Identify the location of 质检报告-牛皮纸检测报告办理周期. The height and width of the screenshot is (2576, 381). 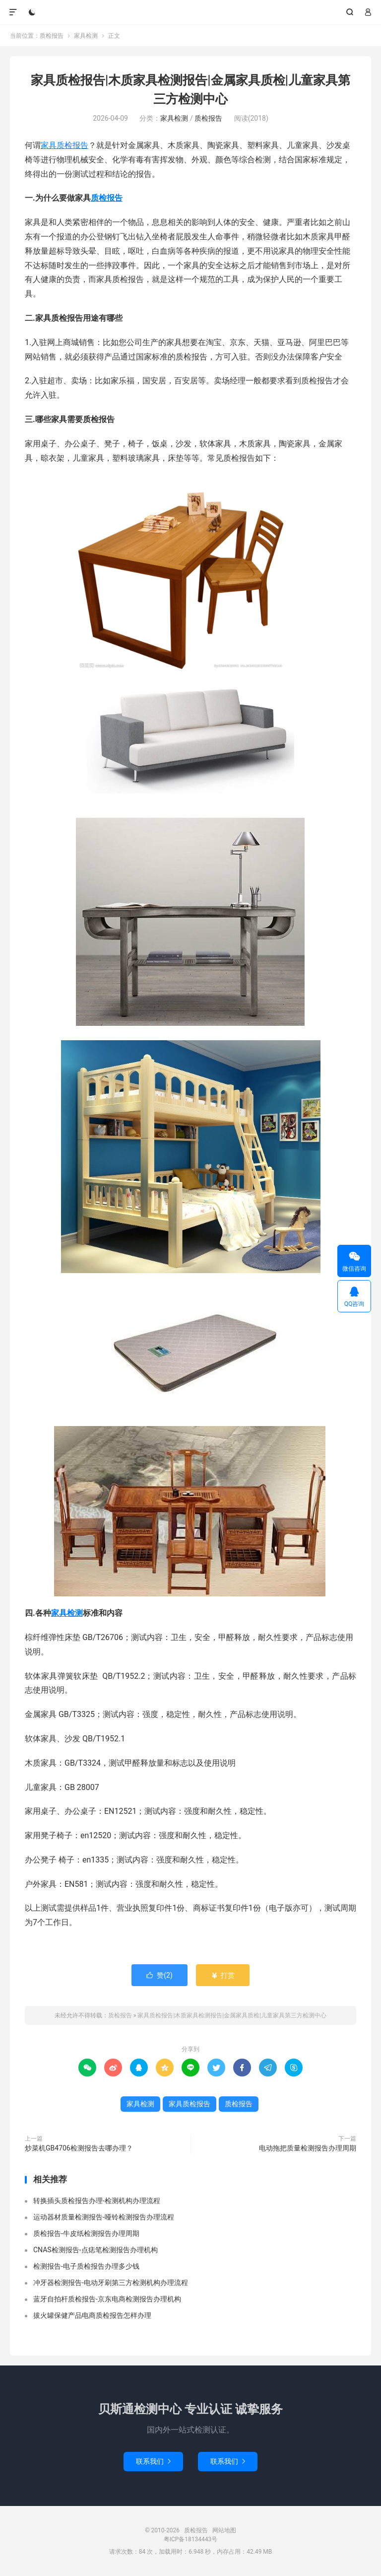
(86, 2233).